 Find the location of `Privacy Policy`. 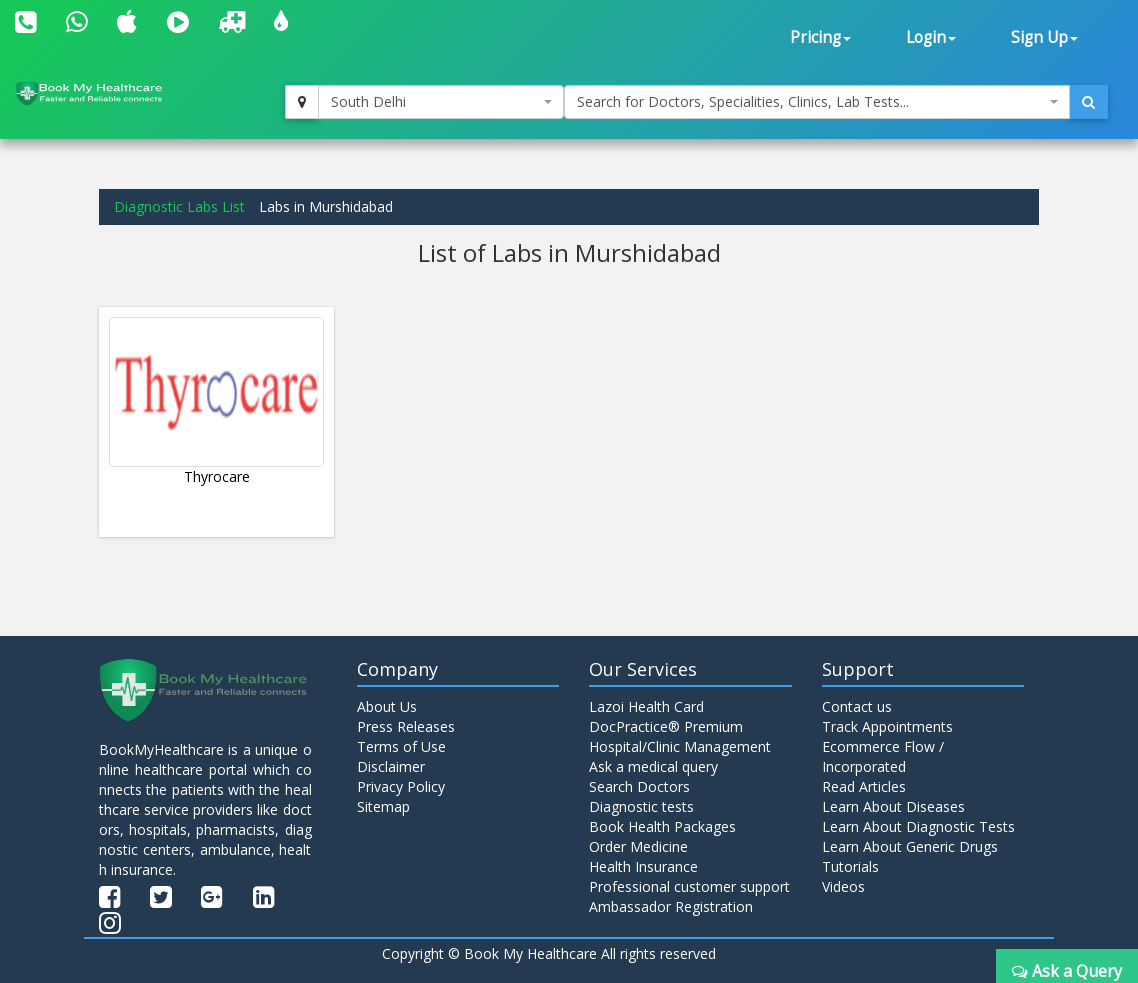

Privacy Policy is located at coordinates (401, 786).